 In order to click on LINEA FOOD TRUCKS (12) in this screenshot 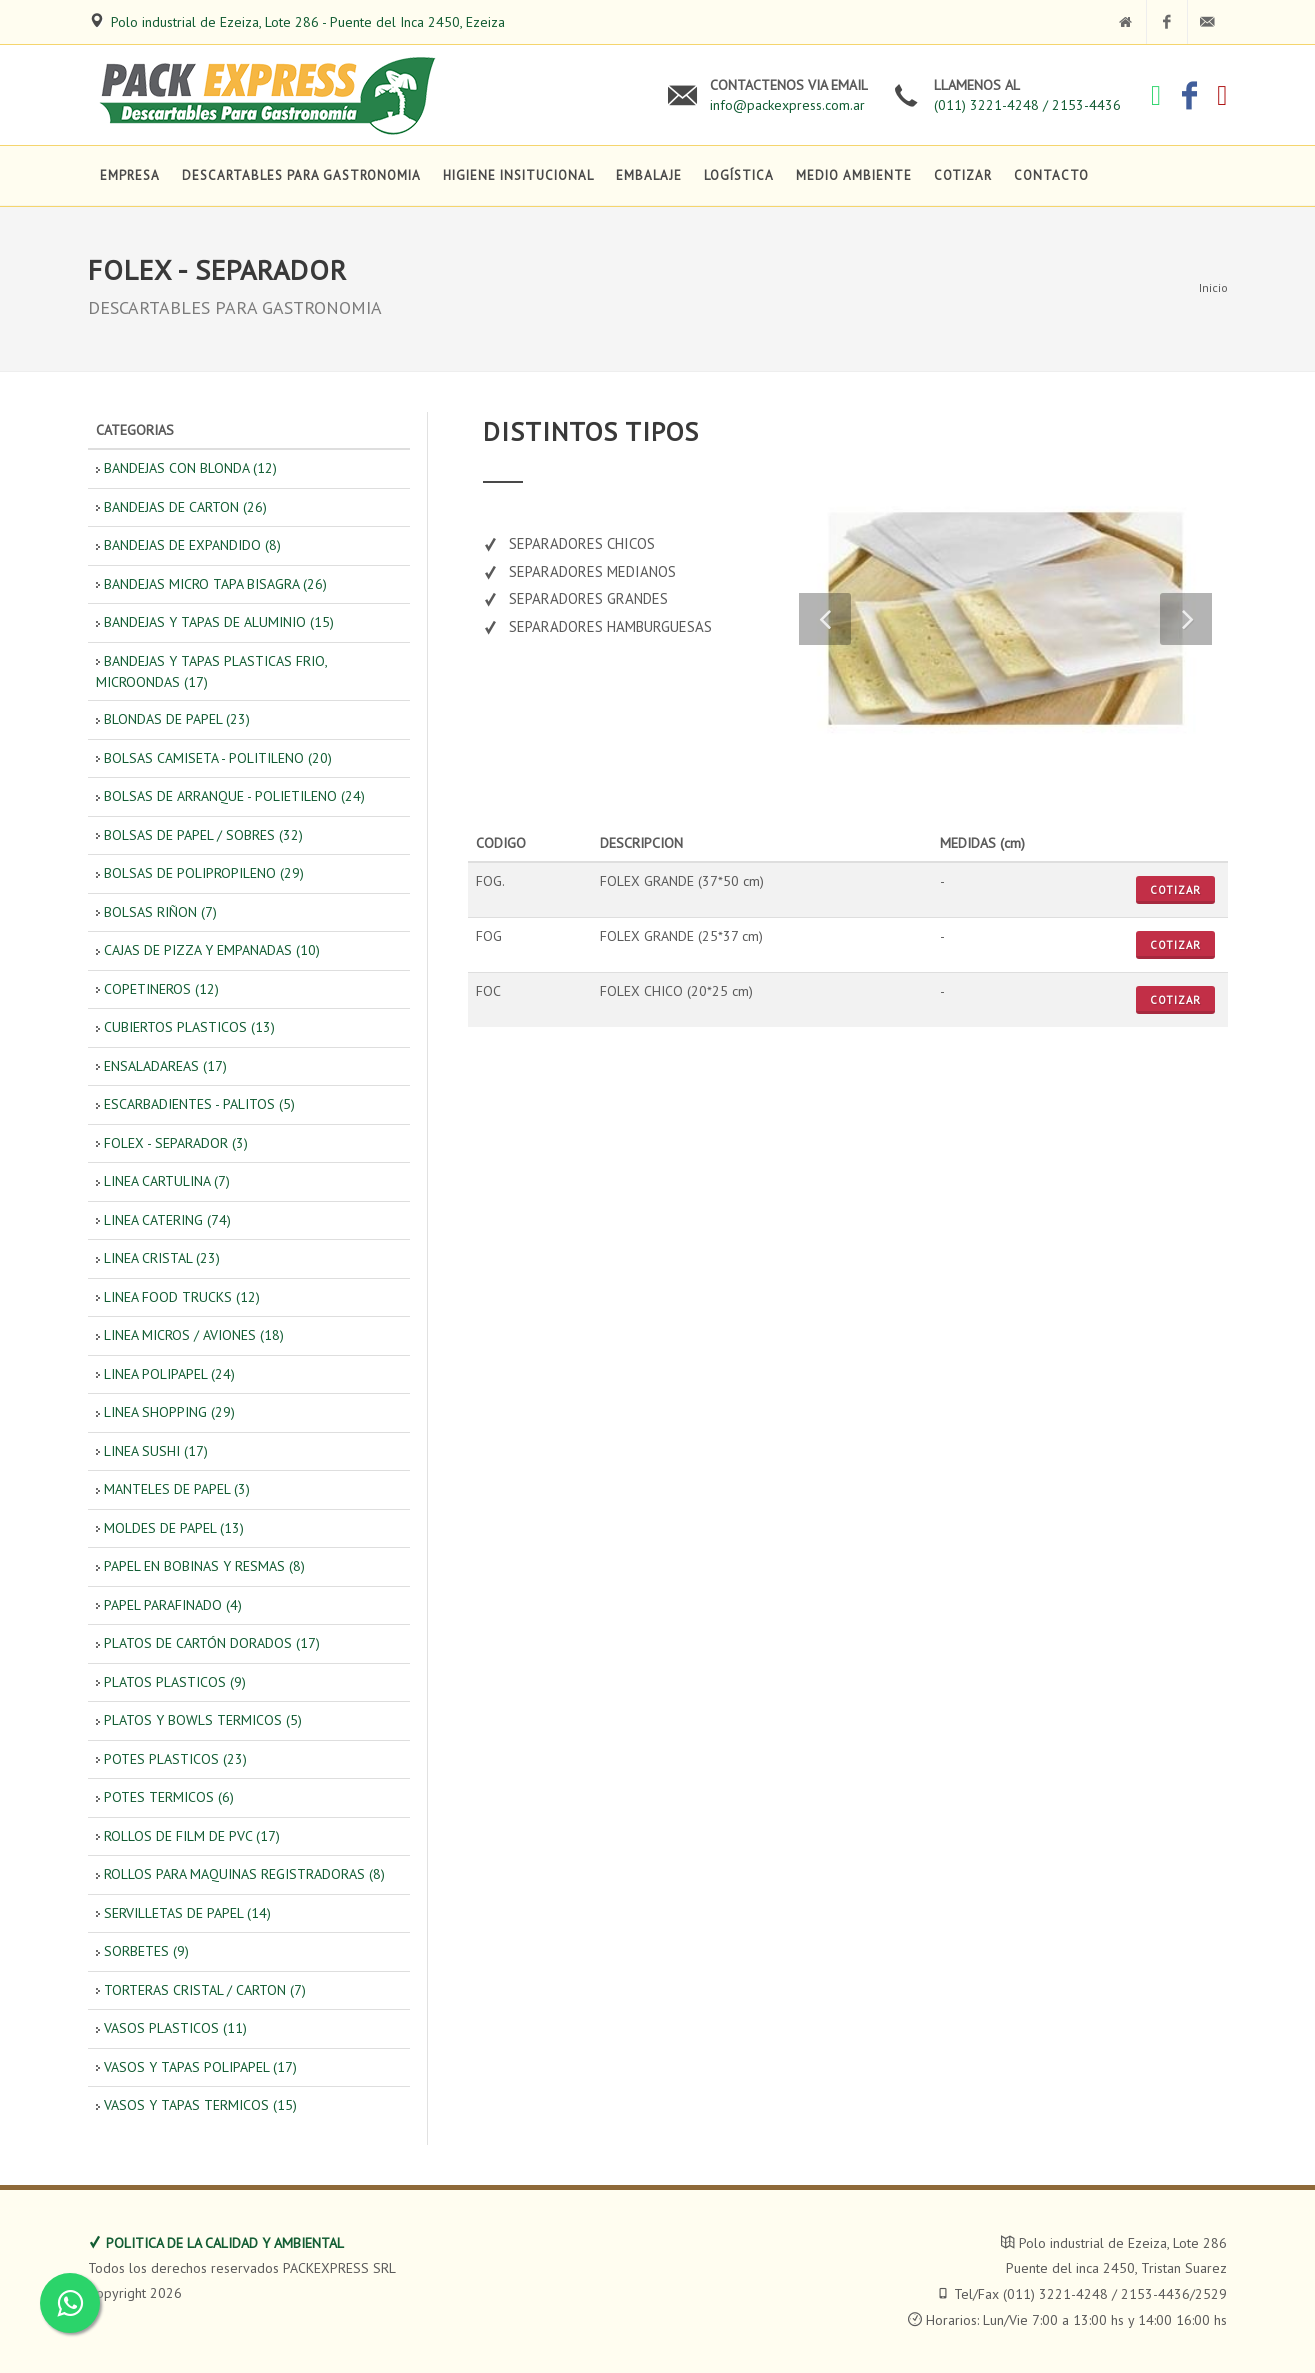, I will do `click(182, 1297)`.